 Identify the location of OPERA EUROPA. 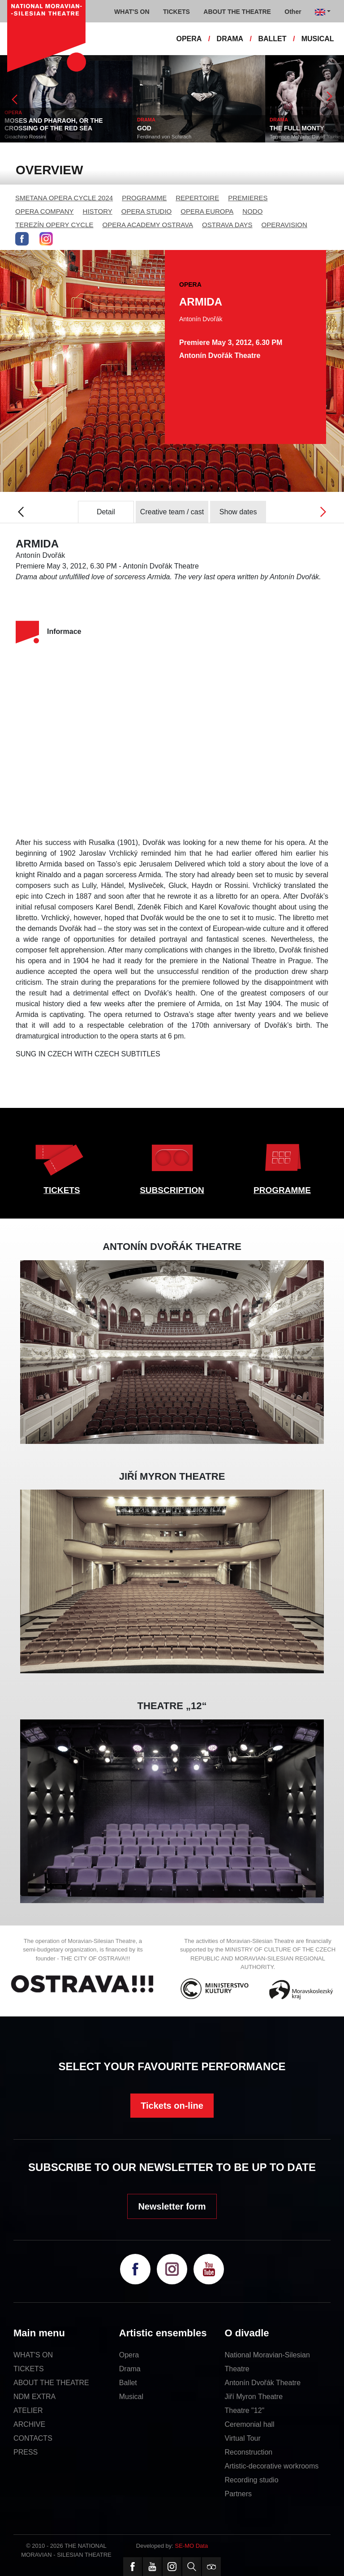
(207, 211).